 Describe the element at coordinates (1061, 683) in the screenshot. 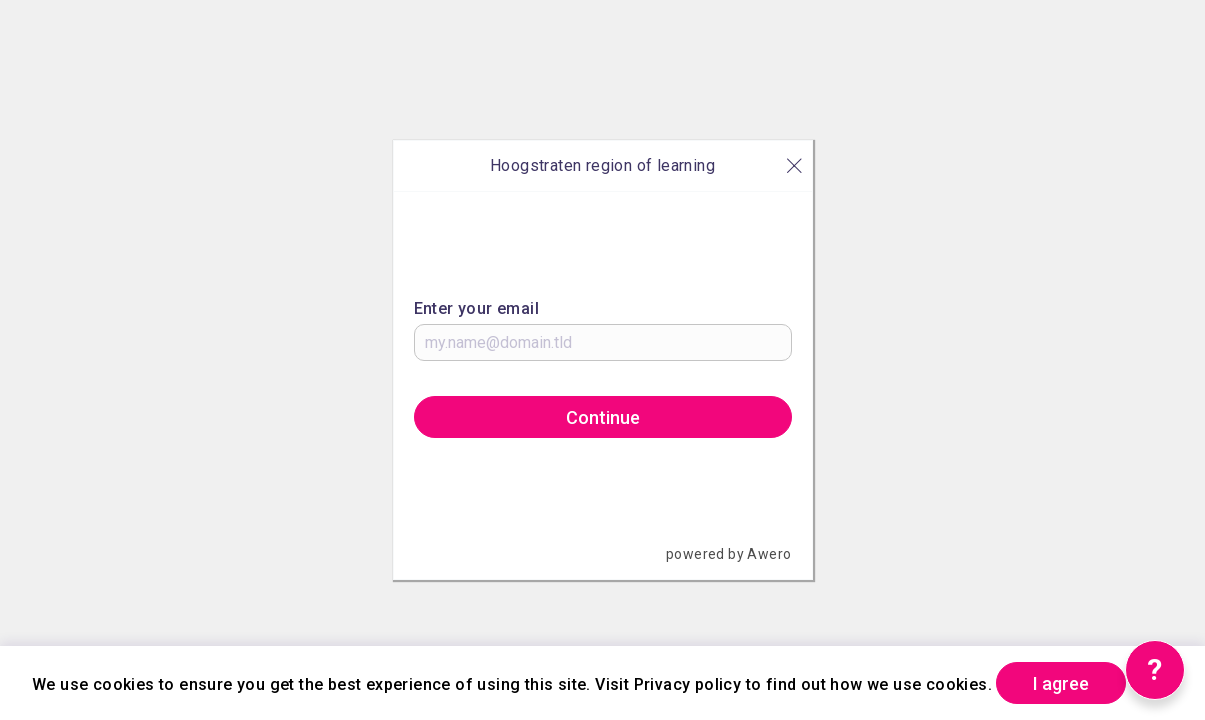

I see `I agree` at that location.